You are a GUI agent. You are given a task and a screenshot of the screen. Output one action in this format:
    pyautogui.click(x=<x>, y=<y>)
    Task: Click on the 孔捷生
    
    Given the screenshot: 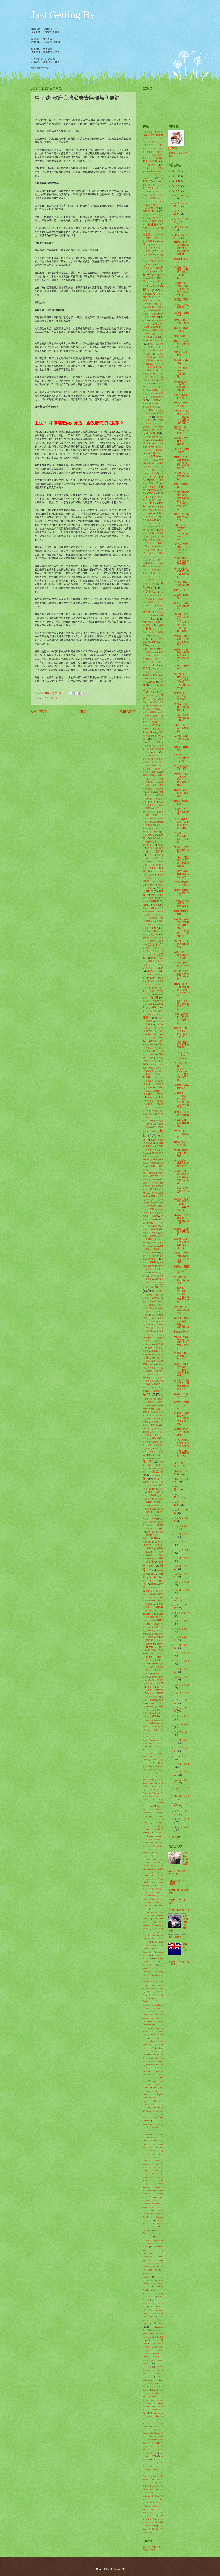 What is the action you would take?
    pyautogui.click(x=152, y=224)
    